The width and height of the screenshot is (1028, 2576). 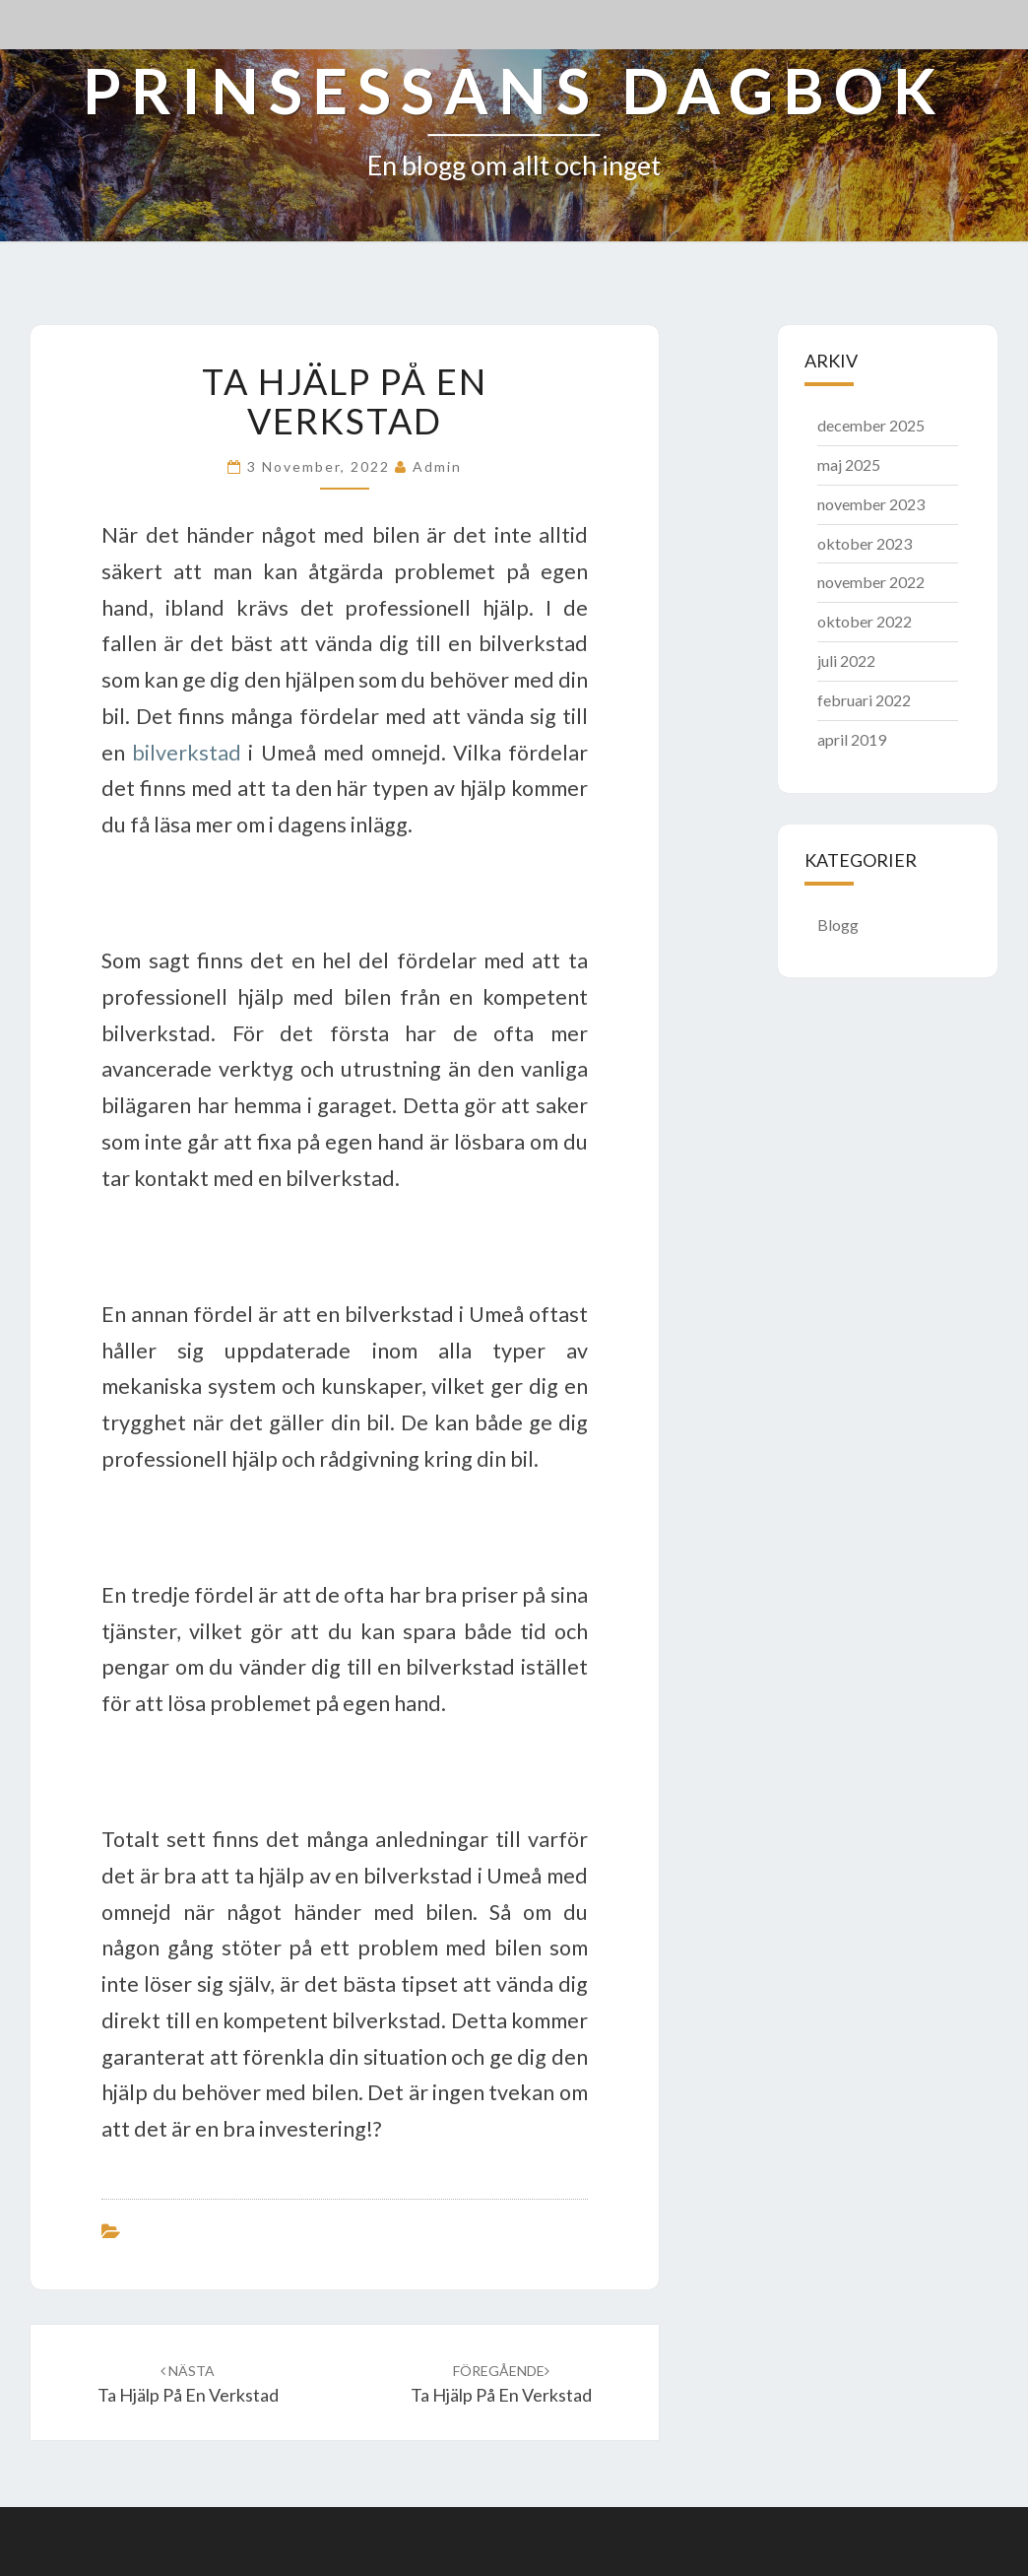 What do you see at coordinates (864, 621) in the screenshot?
I see `oktober 2022` at bounding box center [864, 621].